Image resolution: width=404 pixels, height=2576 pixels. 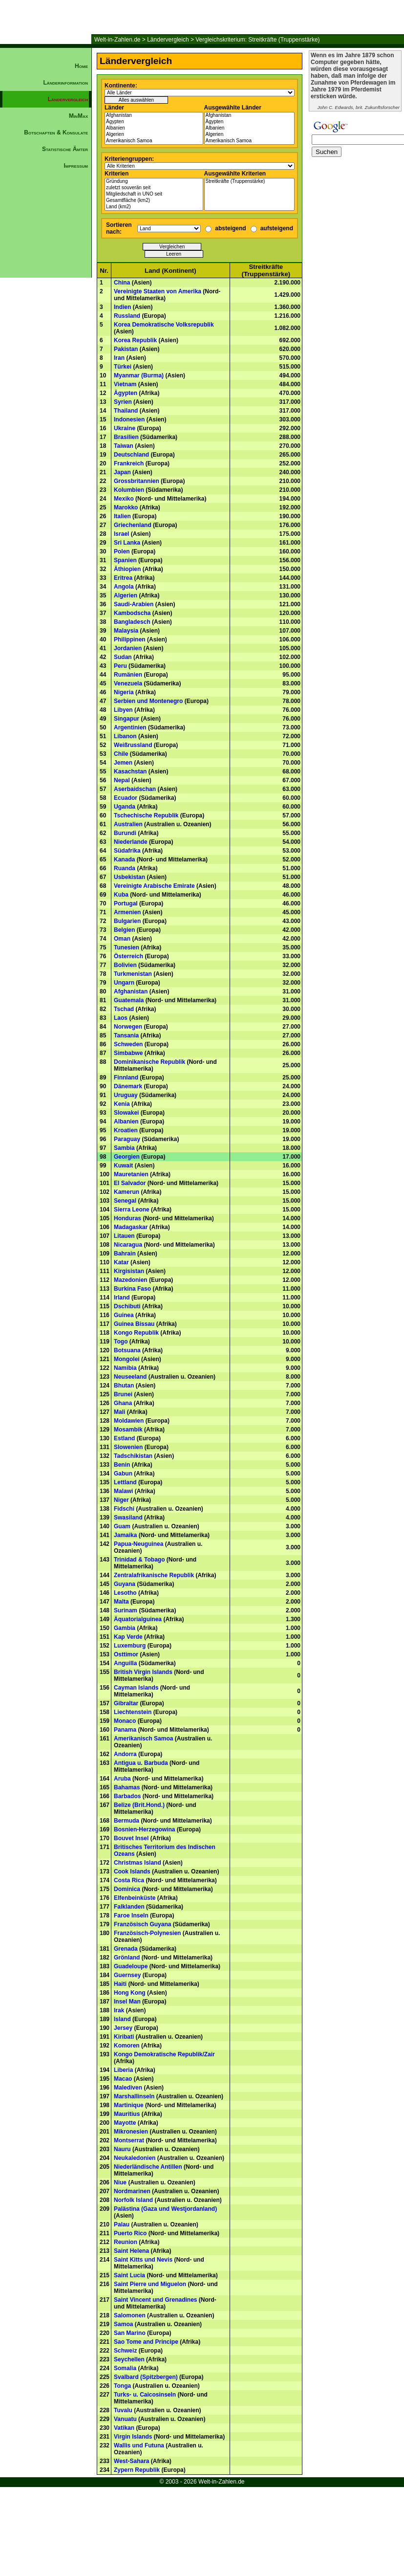 What do you see at coordinates (165, 2208) in the screenshot?
I see `Palästina (Gaza und Westjordanland)` at bounding box center [165, 2208].